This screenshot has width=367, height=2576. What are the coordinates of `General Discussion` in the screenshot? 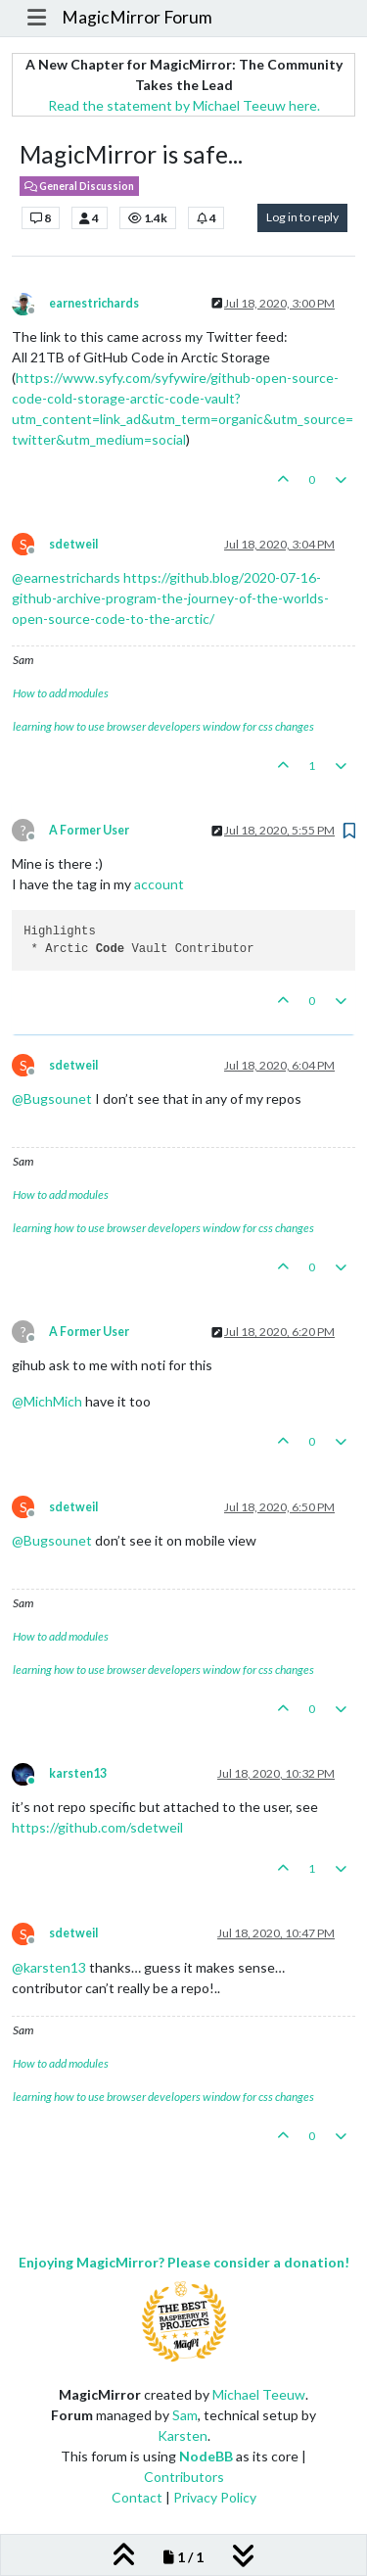 It's located at (79, 186).